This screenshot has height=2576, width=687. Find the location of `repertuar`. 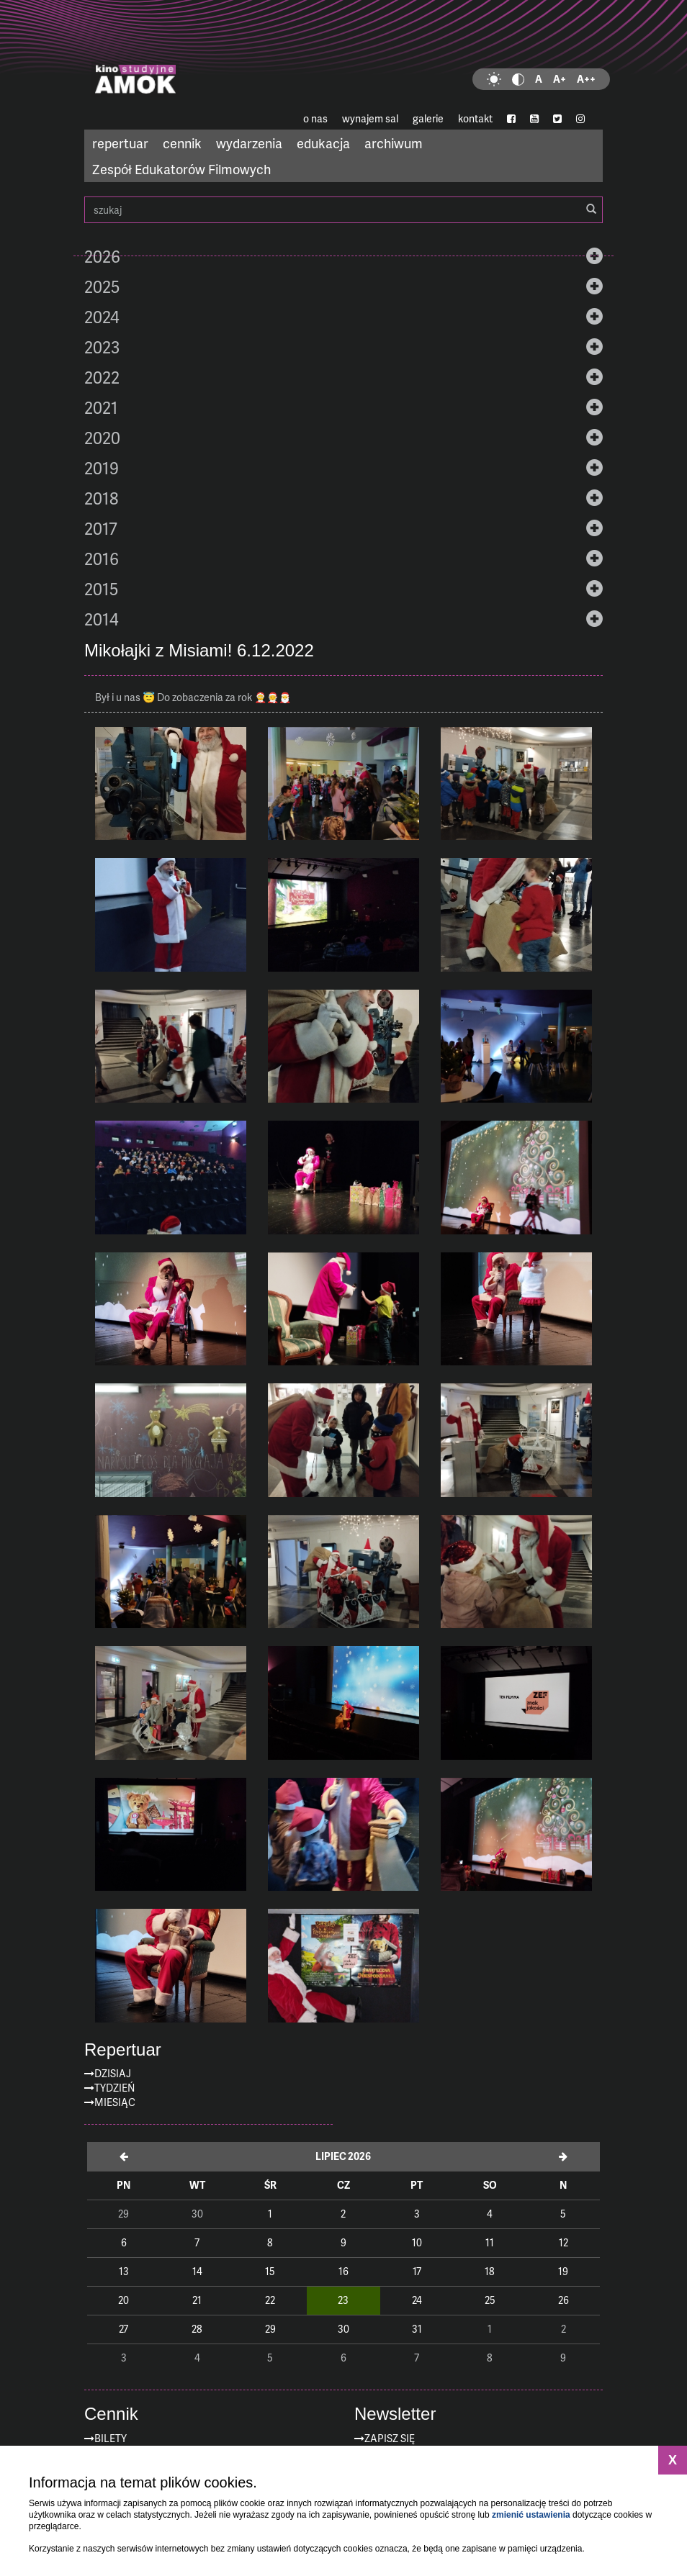

repertuar is located at coordinates (120, 143).